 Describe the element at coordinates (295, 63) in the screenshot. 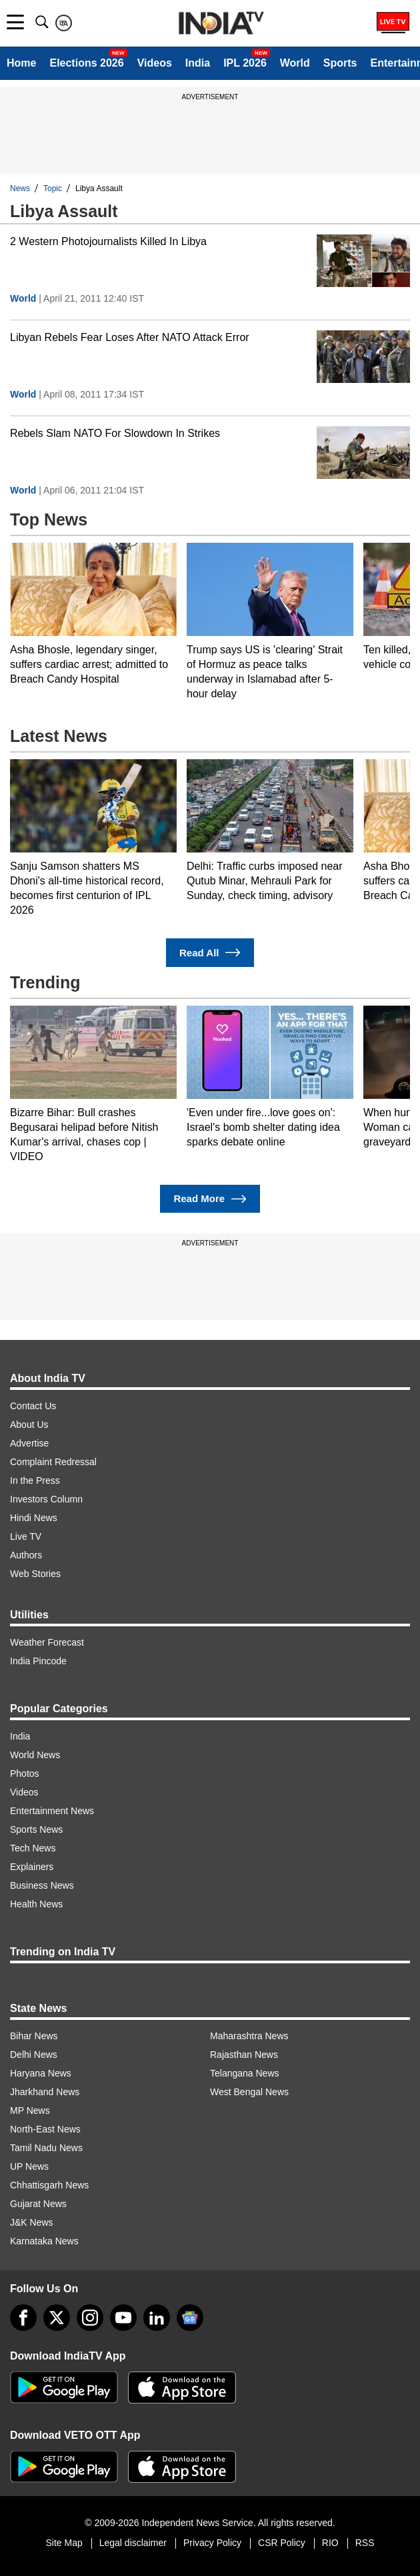

I see `World` at that location.